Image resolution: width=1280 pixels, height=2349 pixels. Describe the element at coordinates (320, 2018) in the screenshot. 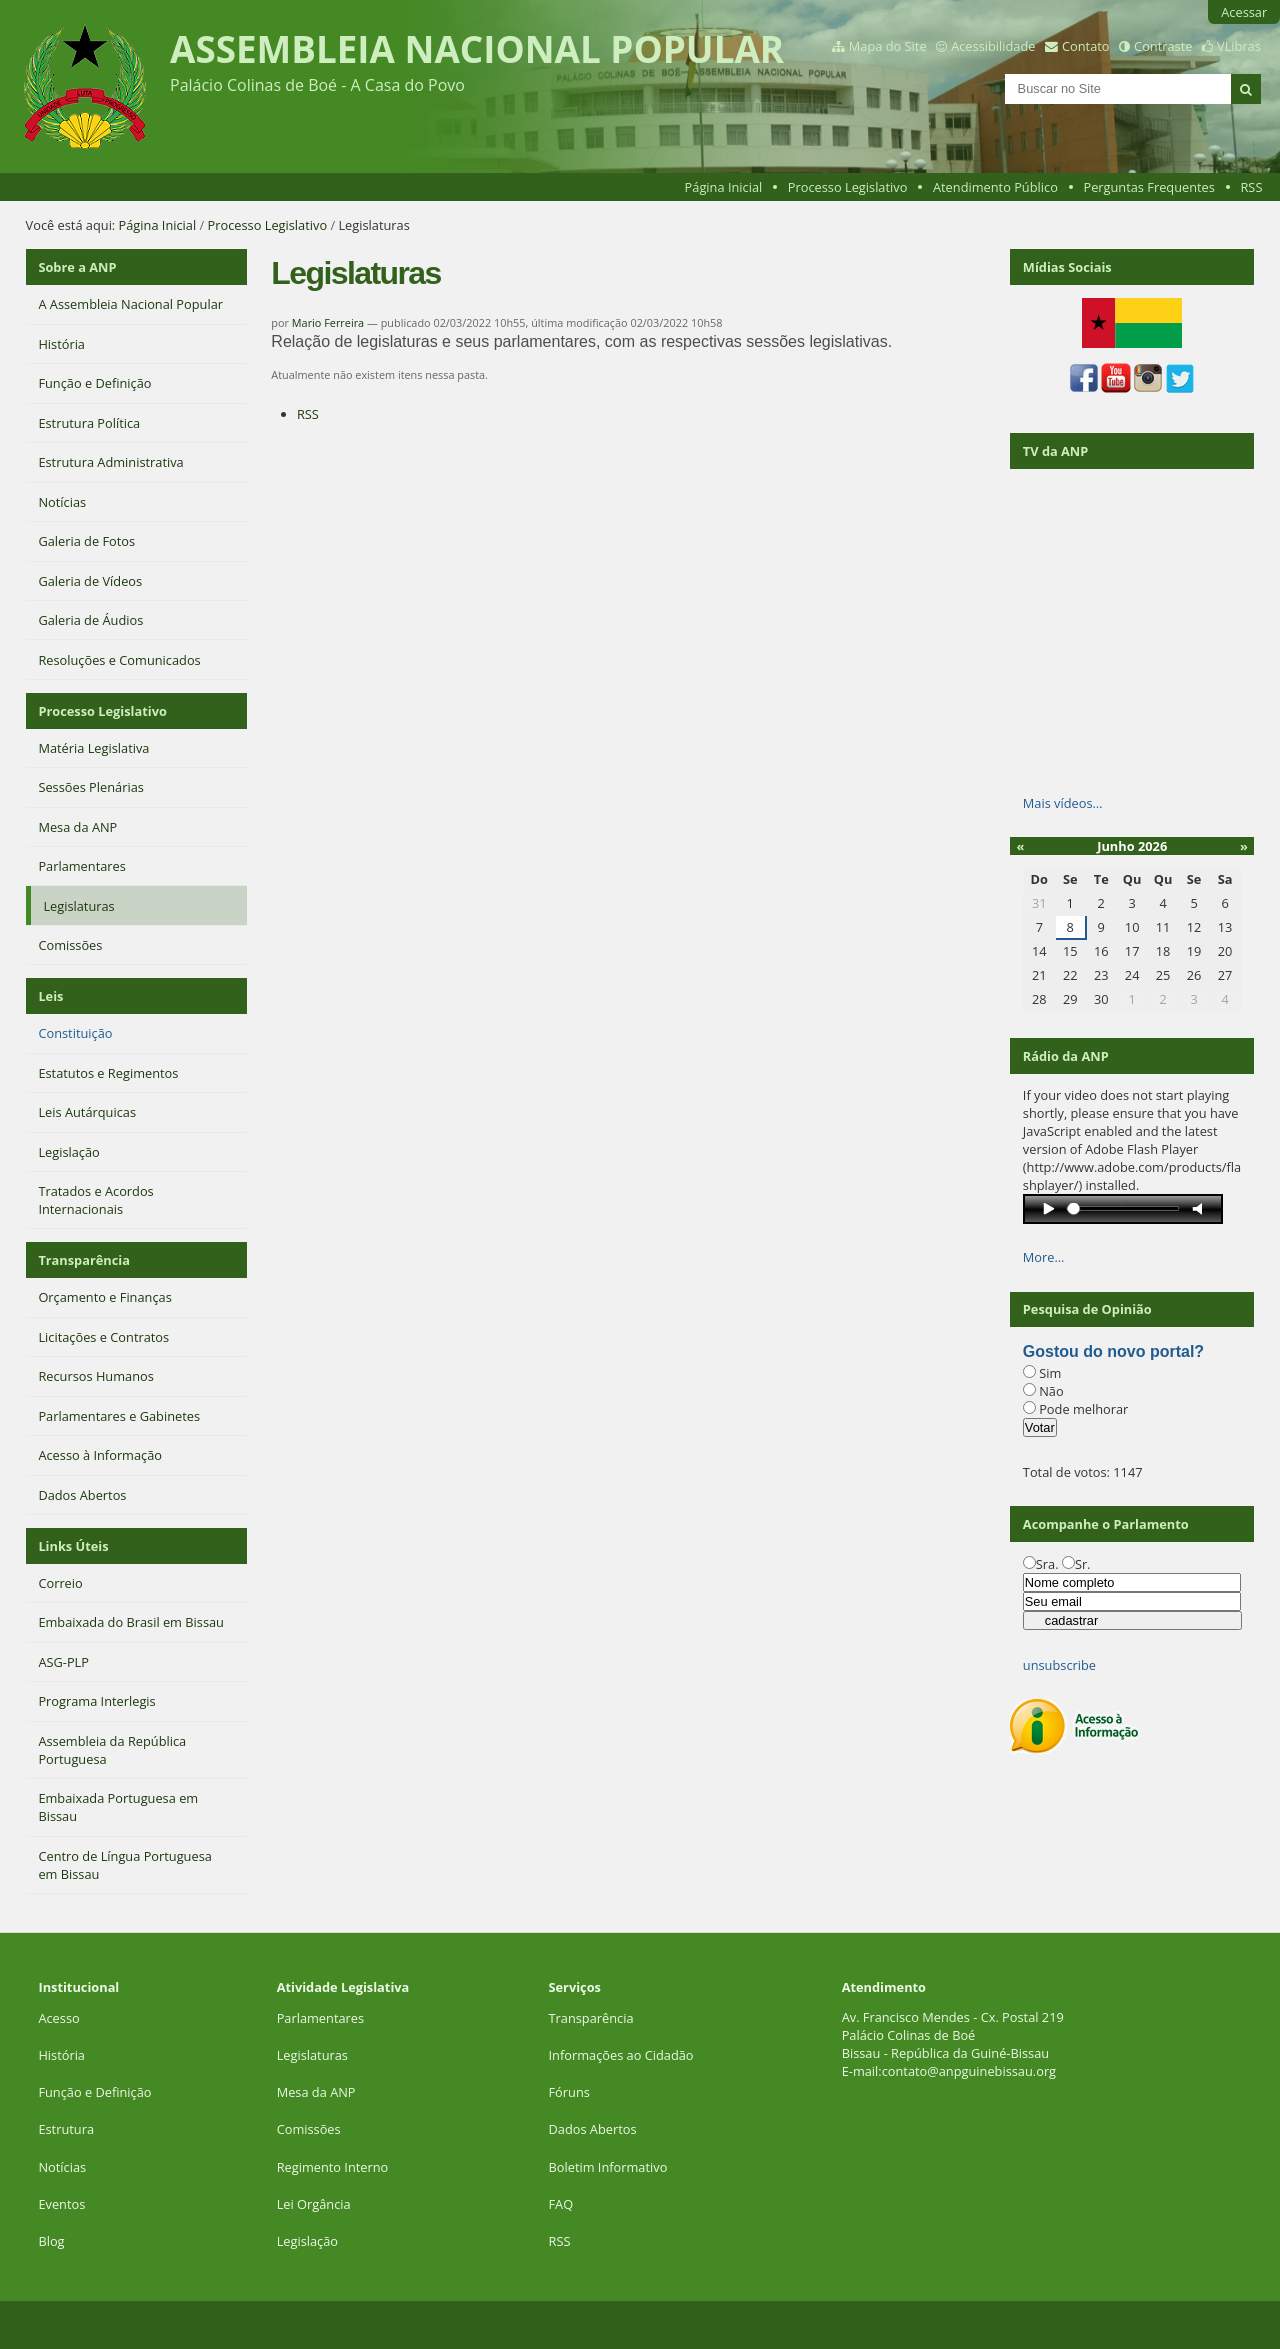

I see `Parlamentares` at that location.